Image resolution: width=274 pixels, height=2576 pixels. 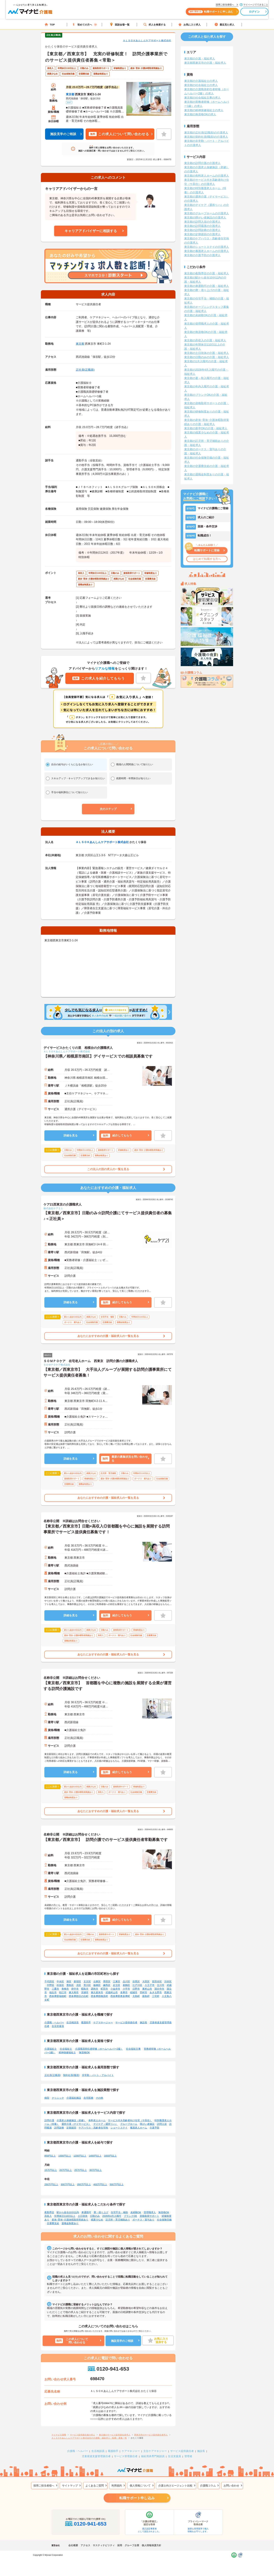 I want to click on 千代田区, so click(x=49, y=1981).